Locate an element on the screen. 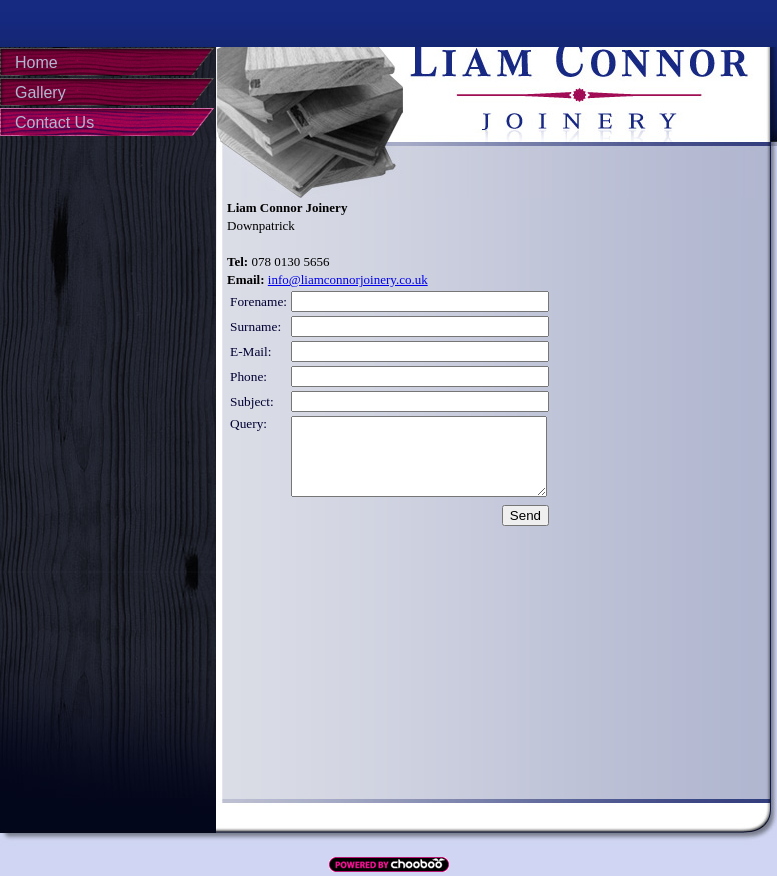  info@liamconnorjoinery.co.uk is located at coordinates (348, 279).